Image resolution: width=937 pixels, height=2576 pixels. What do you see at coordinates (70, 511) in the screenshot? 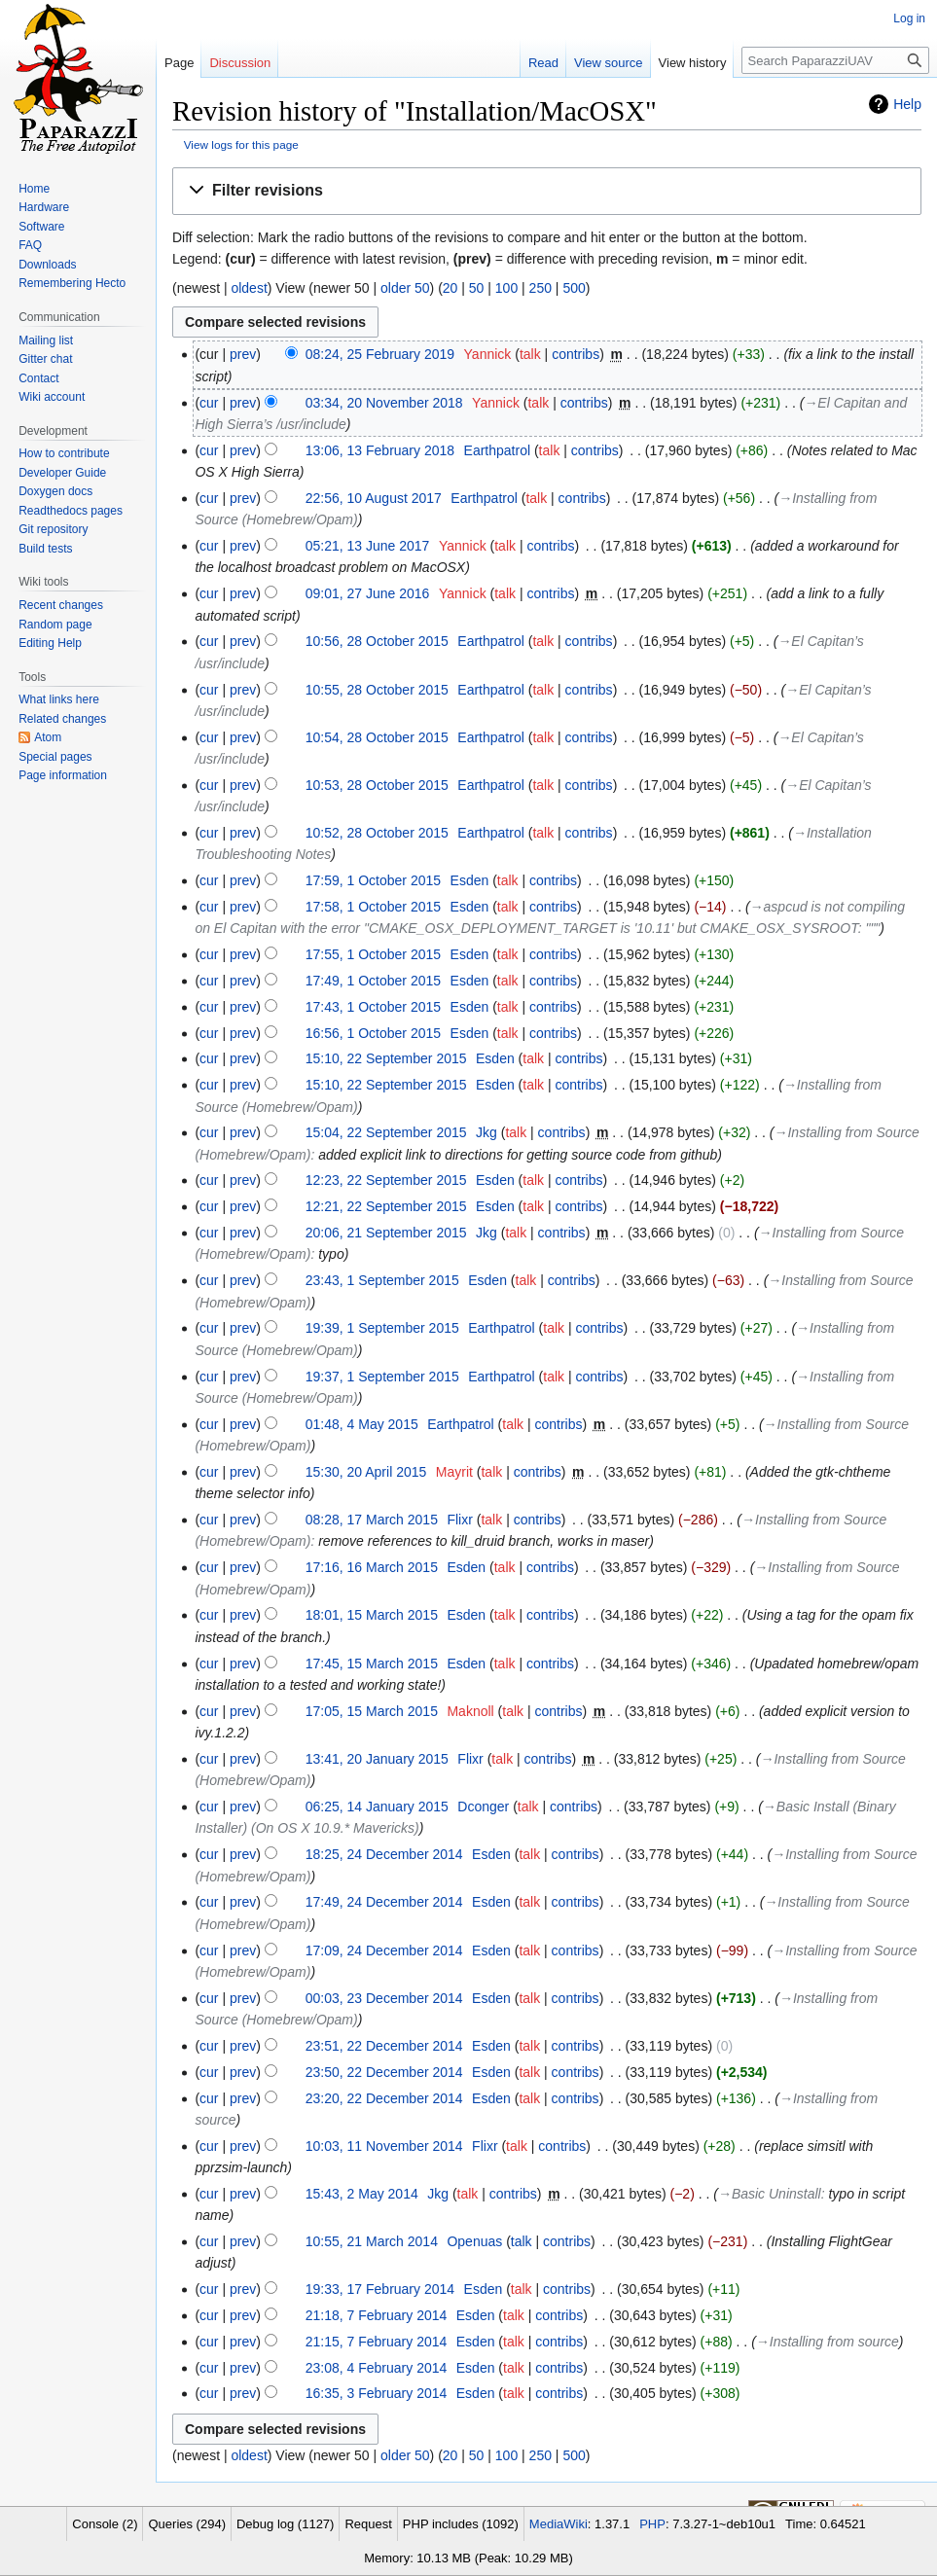
I see `Readthedocs pages` at bounding box center [70, 511].